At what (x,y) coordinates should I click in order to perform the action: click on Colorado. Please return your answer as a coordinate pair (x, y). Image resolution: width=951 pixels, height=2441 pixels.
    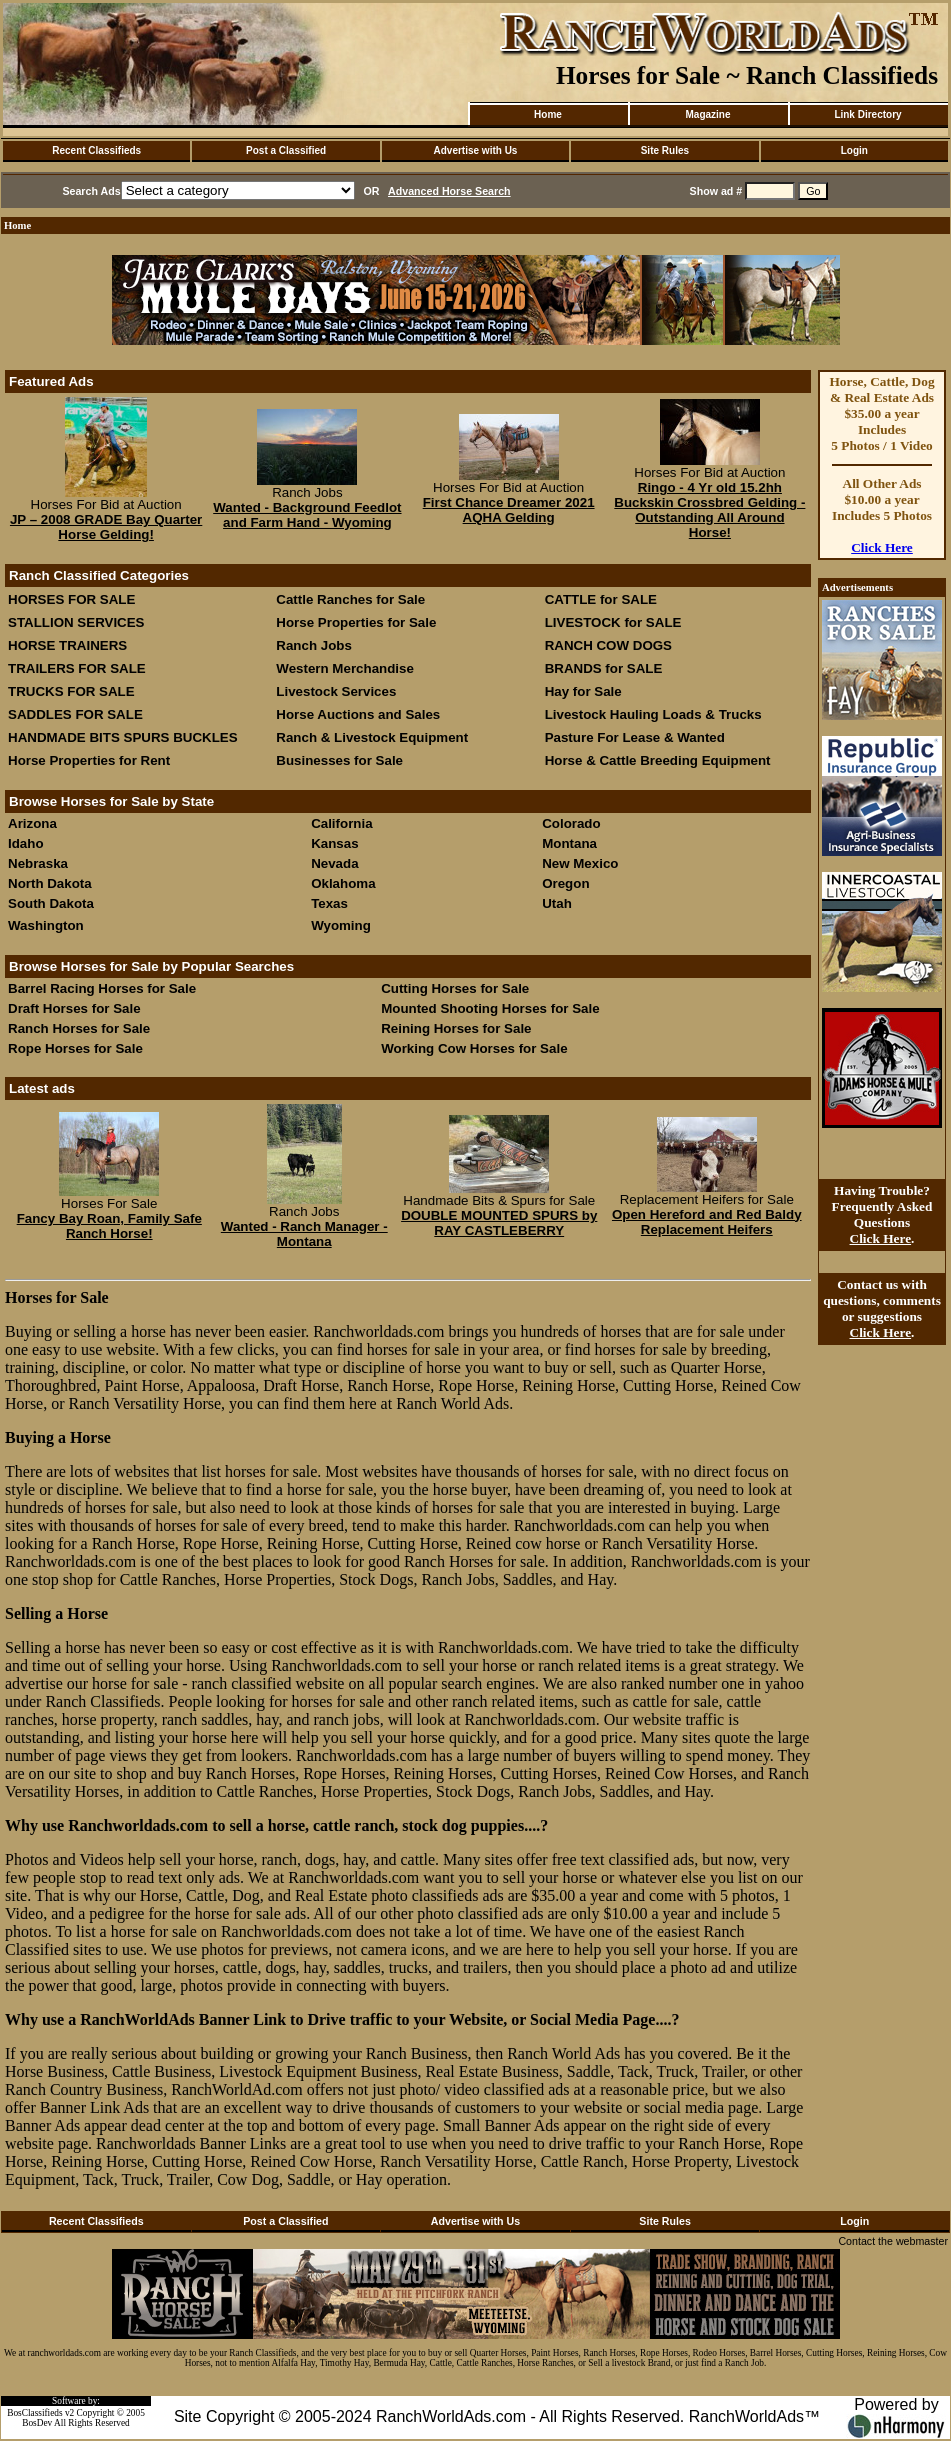
    Looking at the image, I should click on (571, 823).